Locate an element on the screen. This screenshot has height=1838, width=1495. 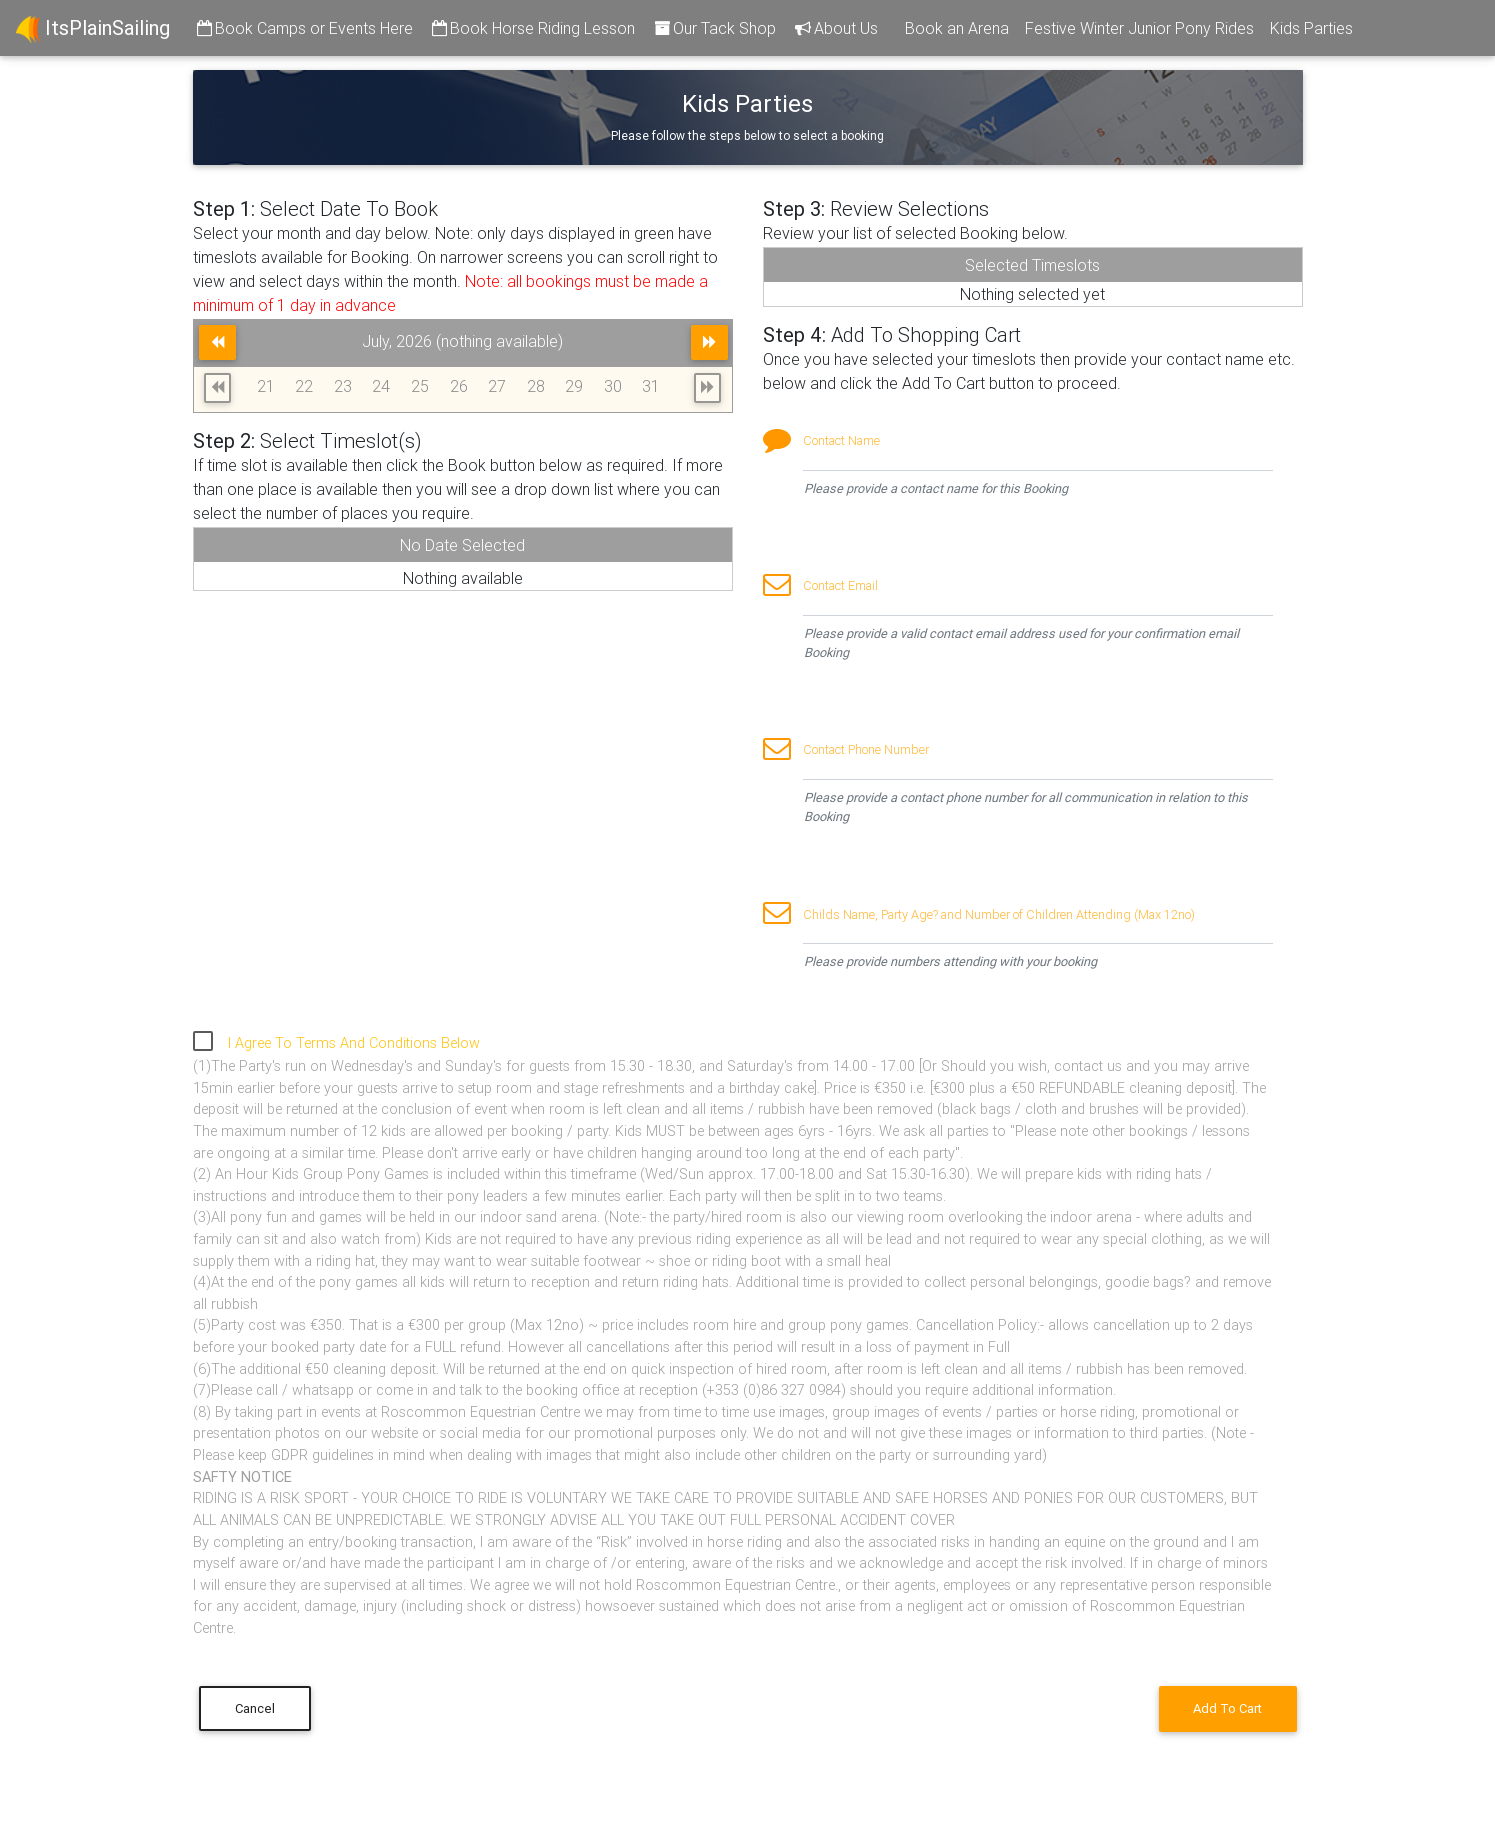
Cancel is located at coordinates (255, 1708).